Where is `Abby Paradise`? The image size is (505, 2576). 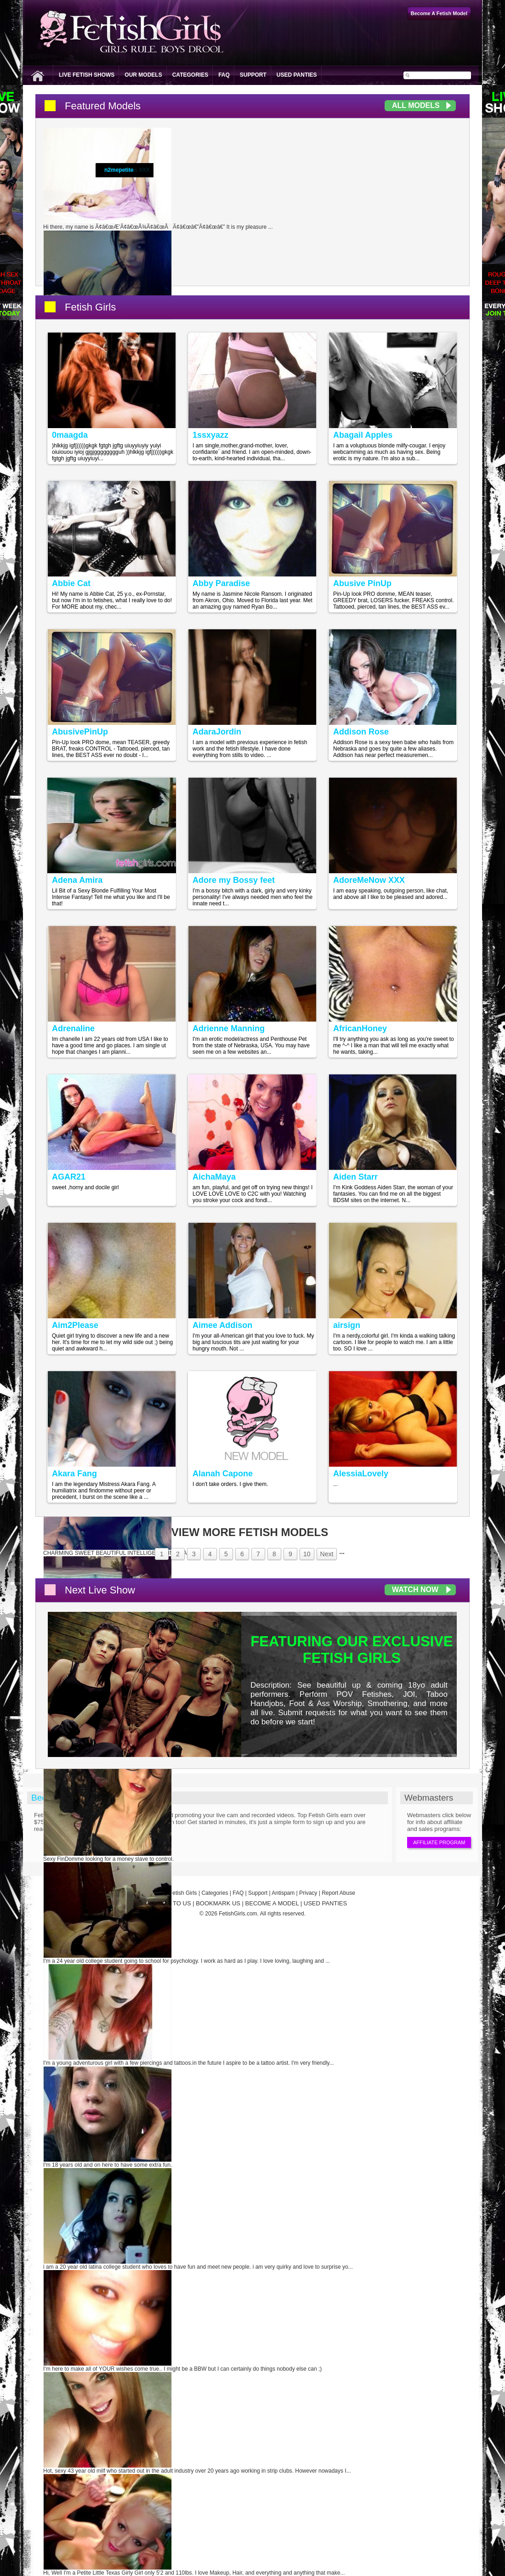
Abby Paradise is located at coordinates (221, 583).